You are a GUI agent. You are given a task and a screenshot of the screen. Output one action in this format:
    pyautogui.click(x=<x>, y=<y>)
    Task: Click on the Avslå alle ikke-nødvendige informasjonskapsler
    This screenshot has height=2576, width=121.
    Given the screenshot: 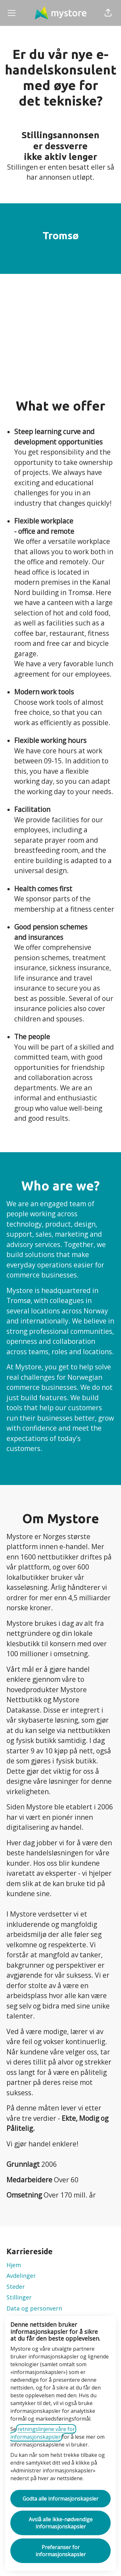 What is the action you would take?
    pyautogui.click(x=61, y=2523)
    